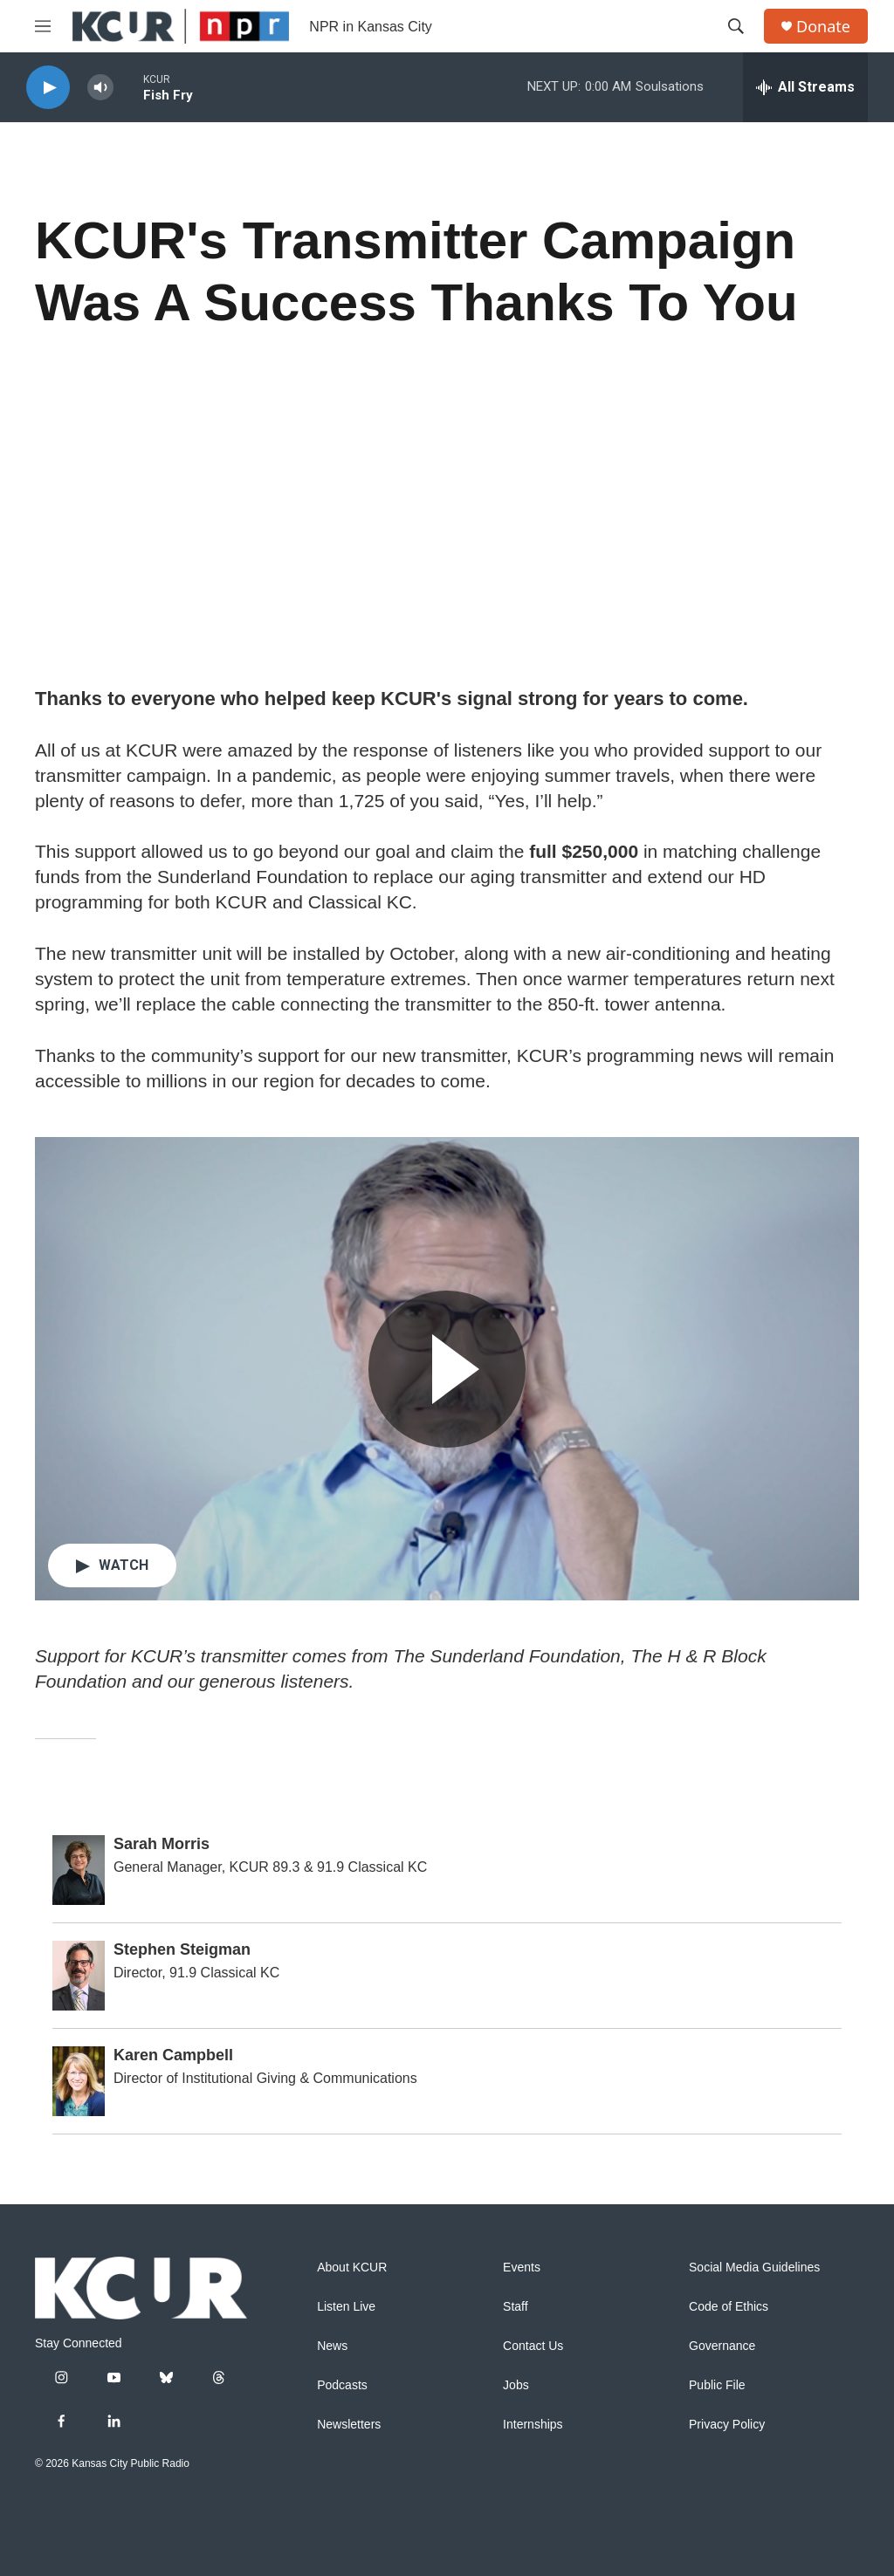  Describe the element at coordinates (100, 87) in the screenshot. I see `[volume]` at that location.